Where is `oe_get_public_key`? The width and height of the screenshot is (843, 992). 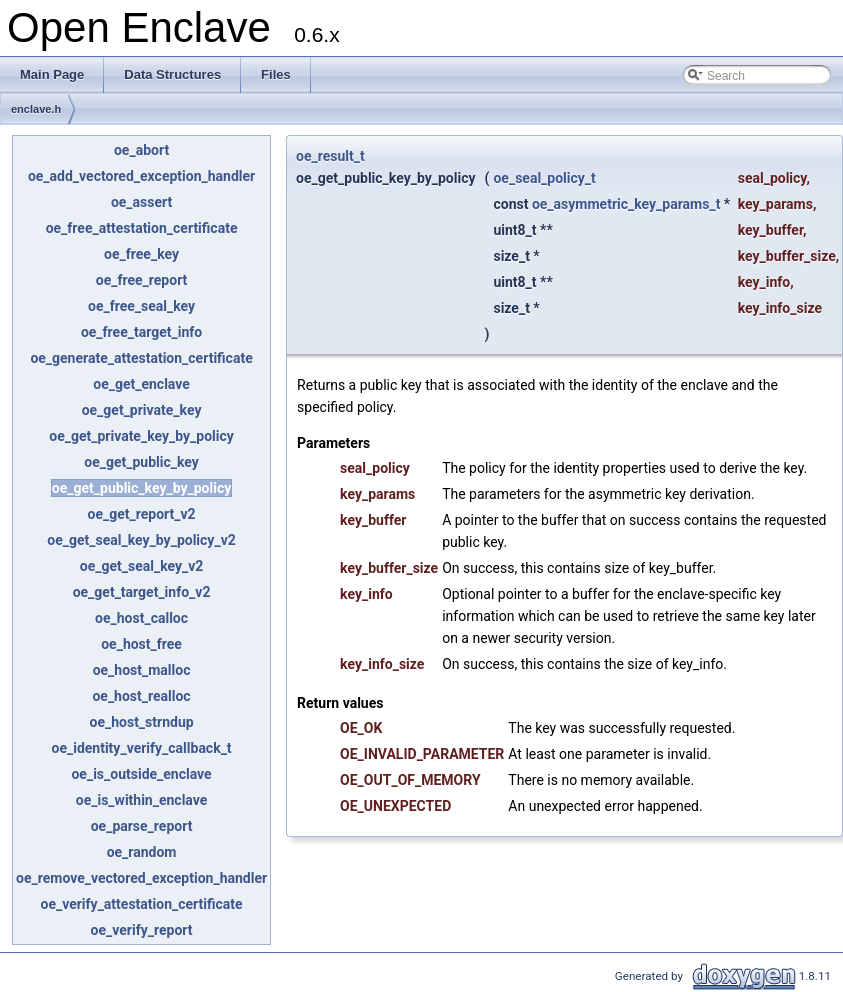 oe_get_public_key is located at coordinates (141, 462).